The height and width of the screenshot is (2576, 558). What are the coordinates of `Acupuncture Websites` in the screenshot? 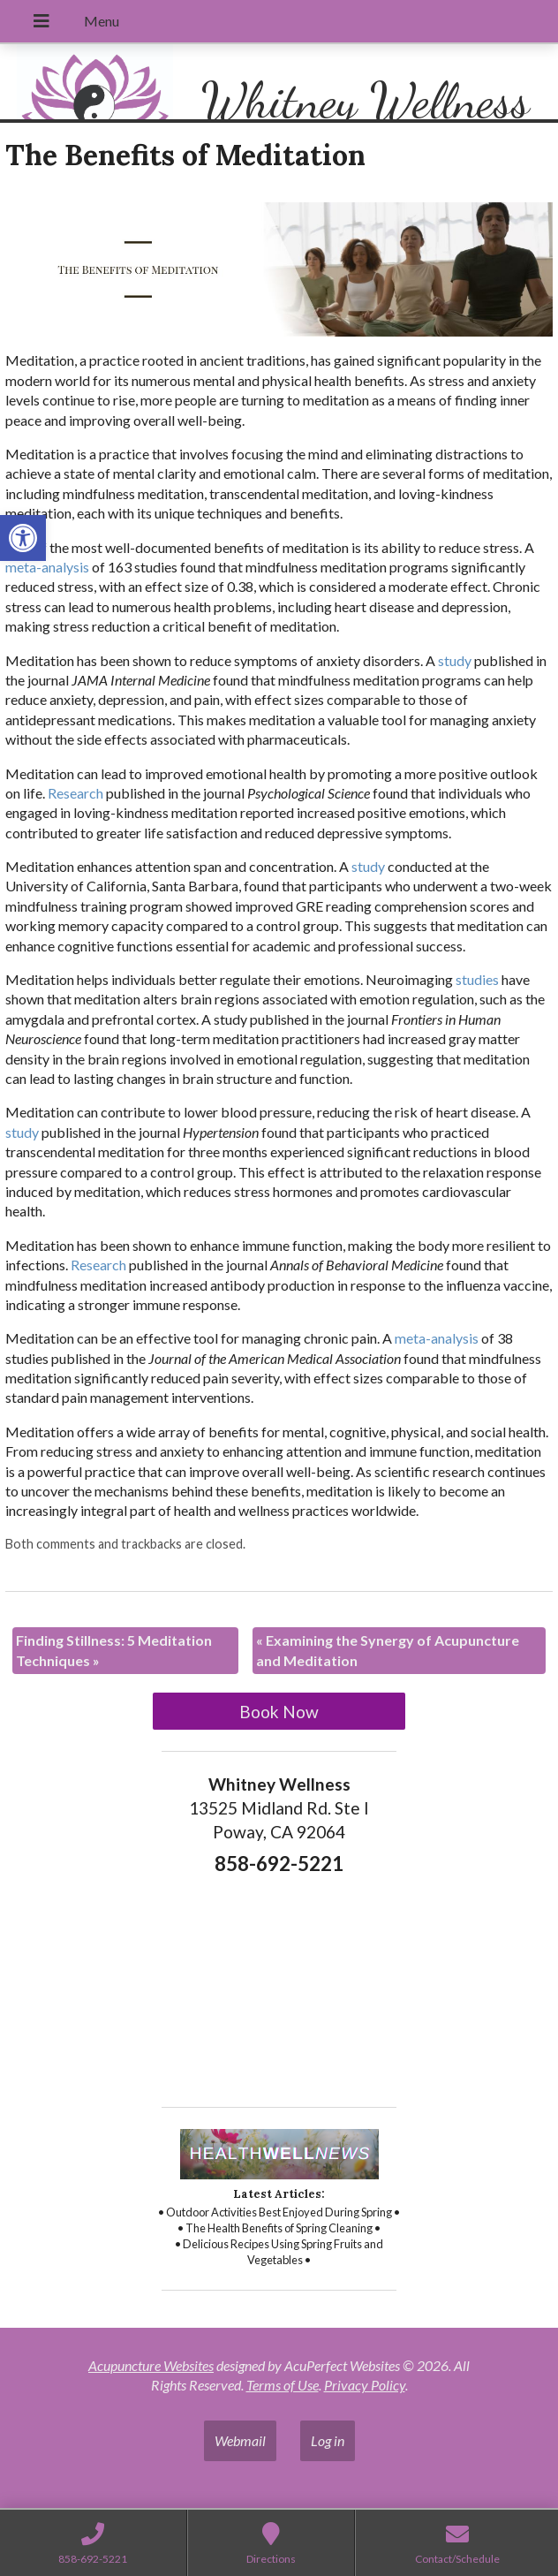 It's located at (151, 2365).